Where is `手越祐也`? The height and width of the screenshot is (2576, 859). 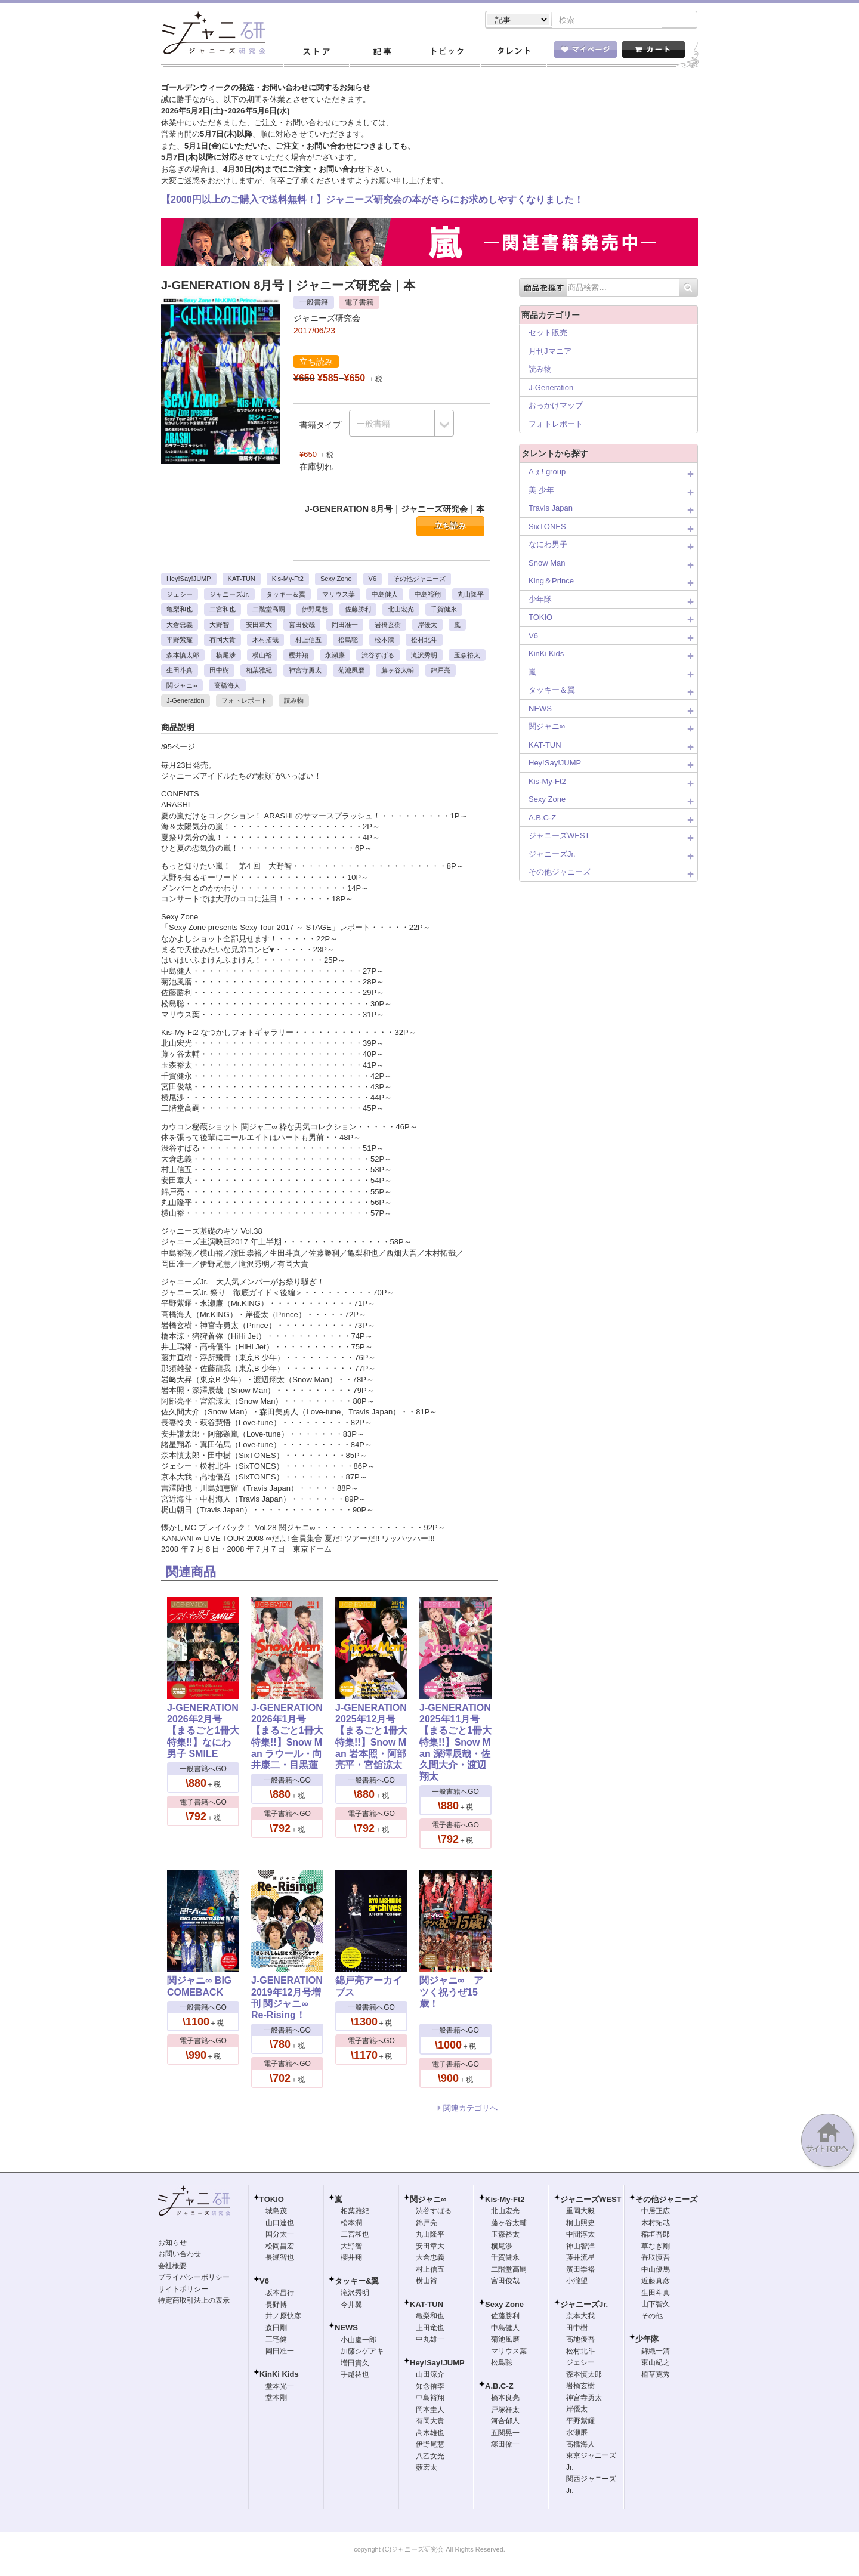 手越祐也 is located at coordinates (355, 2375).